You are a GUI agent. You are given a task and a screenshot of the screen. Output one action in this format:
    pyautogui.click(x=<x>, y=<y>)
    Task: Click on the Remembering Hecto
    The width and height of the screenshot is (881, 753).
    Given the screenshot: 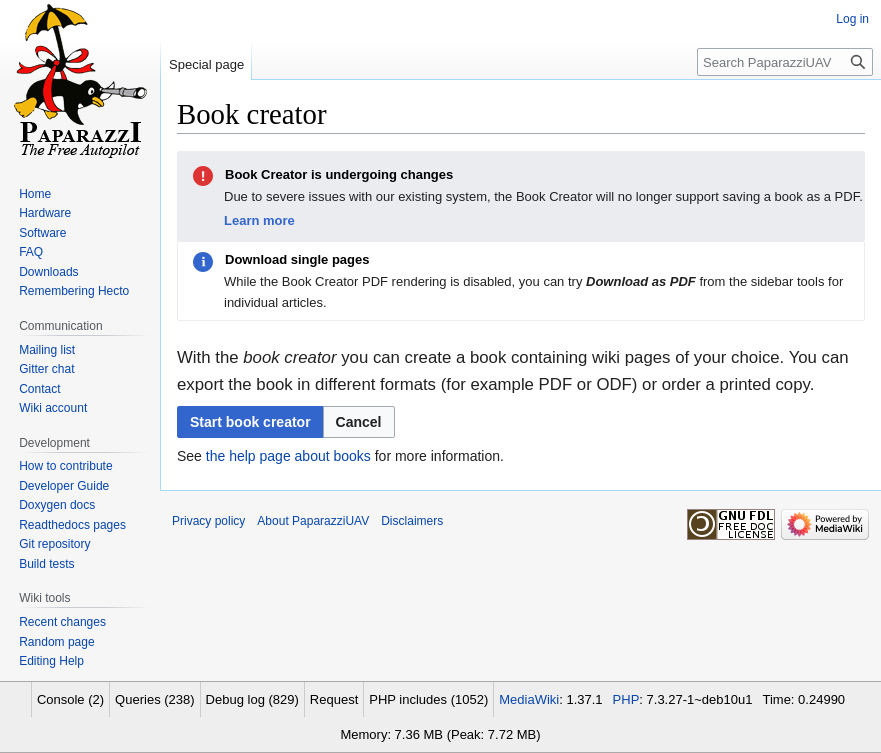 What is the action you would take?
    pyautogui.click(x=74, y=291)
    